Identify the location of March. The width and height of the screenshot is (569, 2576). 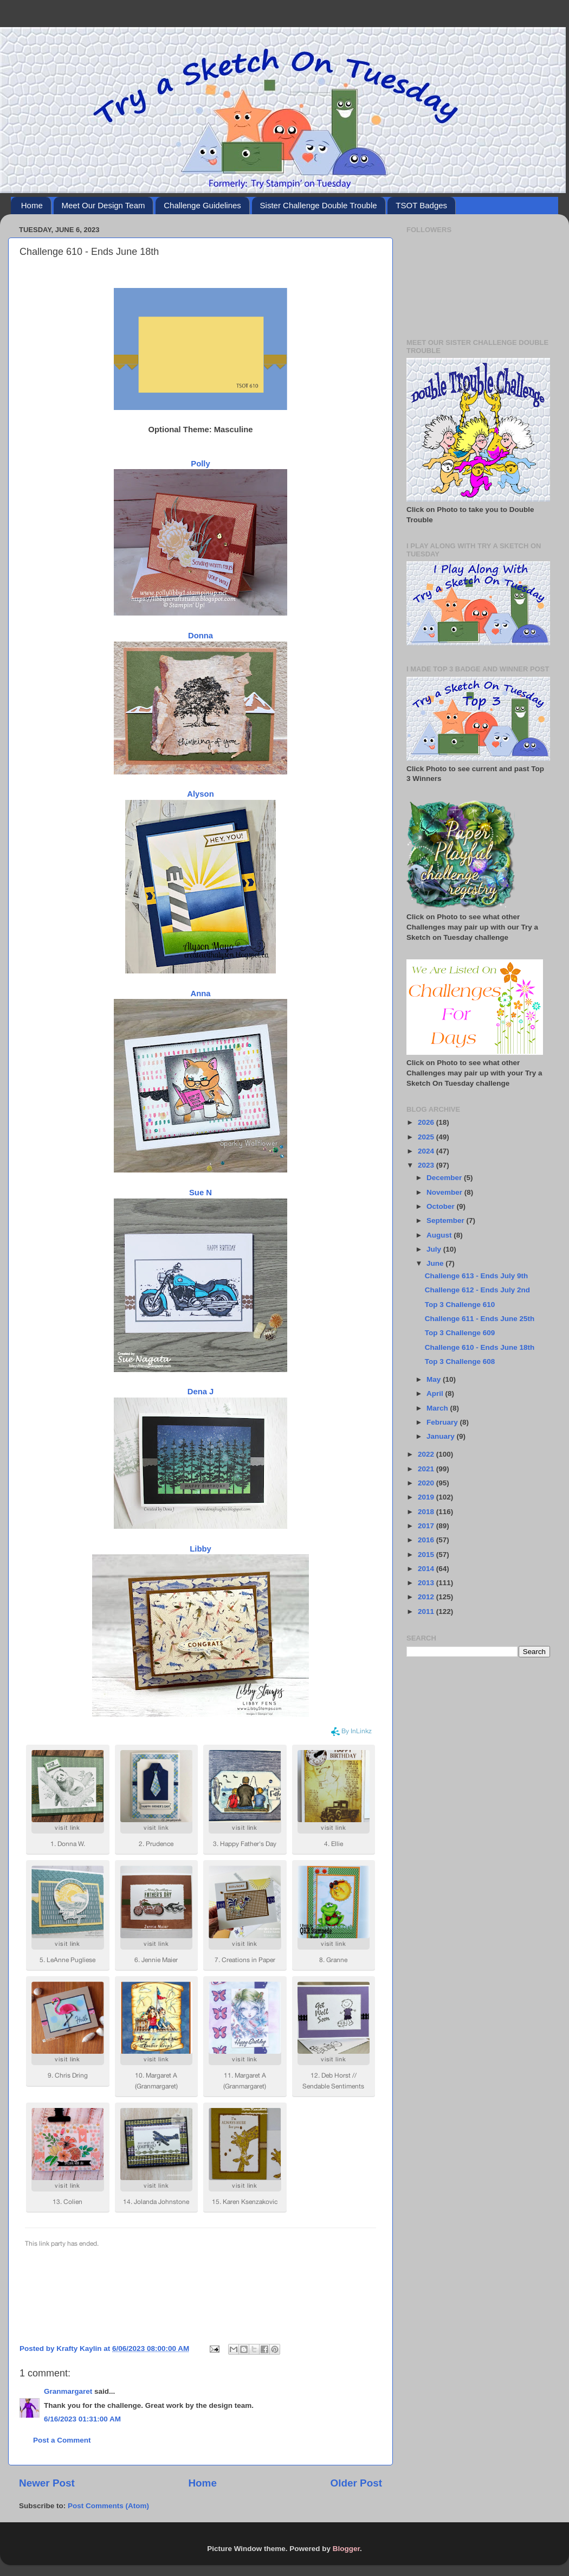
(438, 1408).